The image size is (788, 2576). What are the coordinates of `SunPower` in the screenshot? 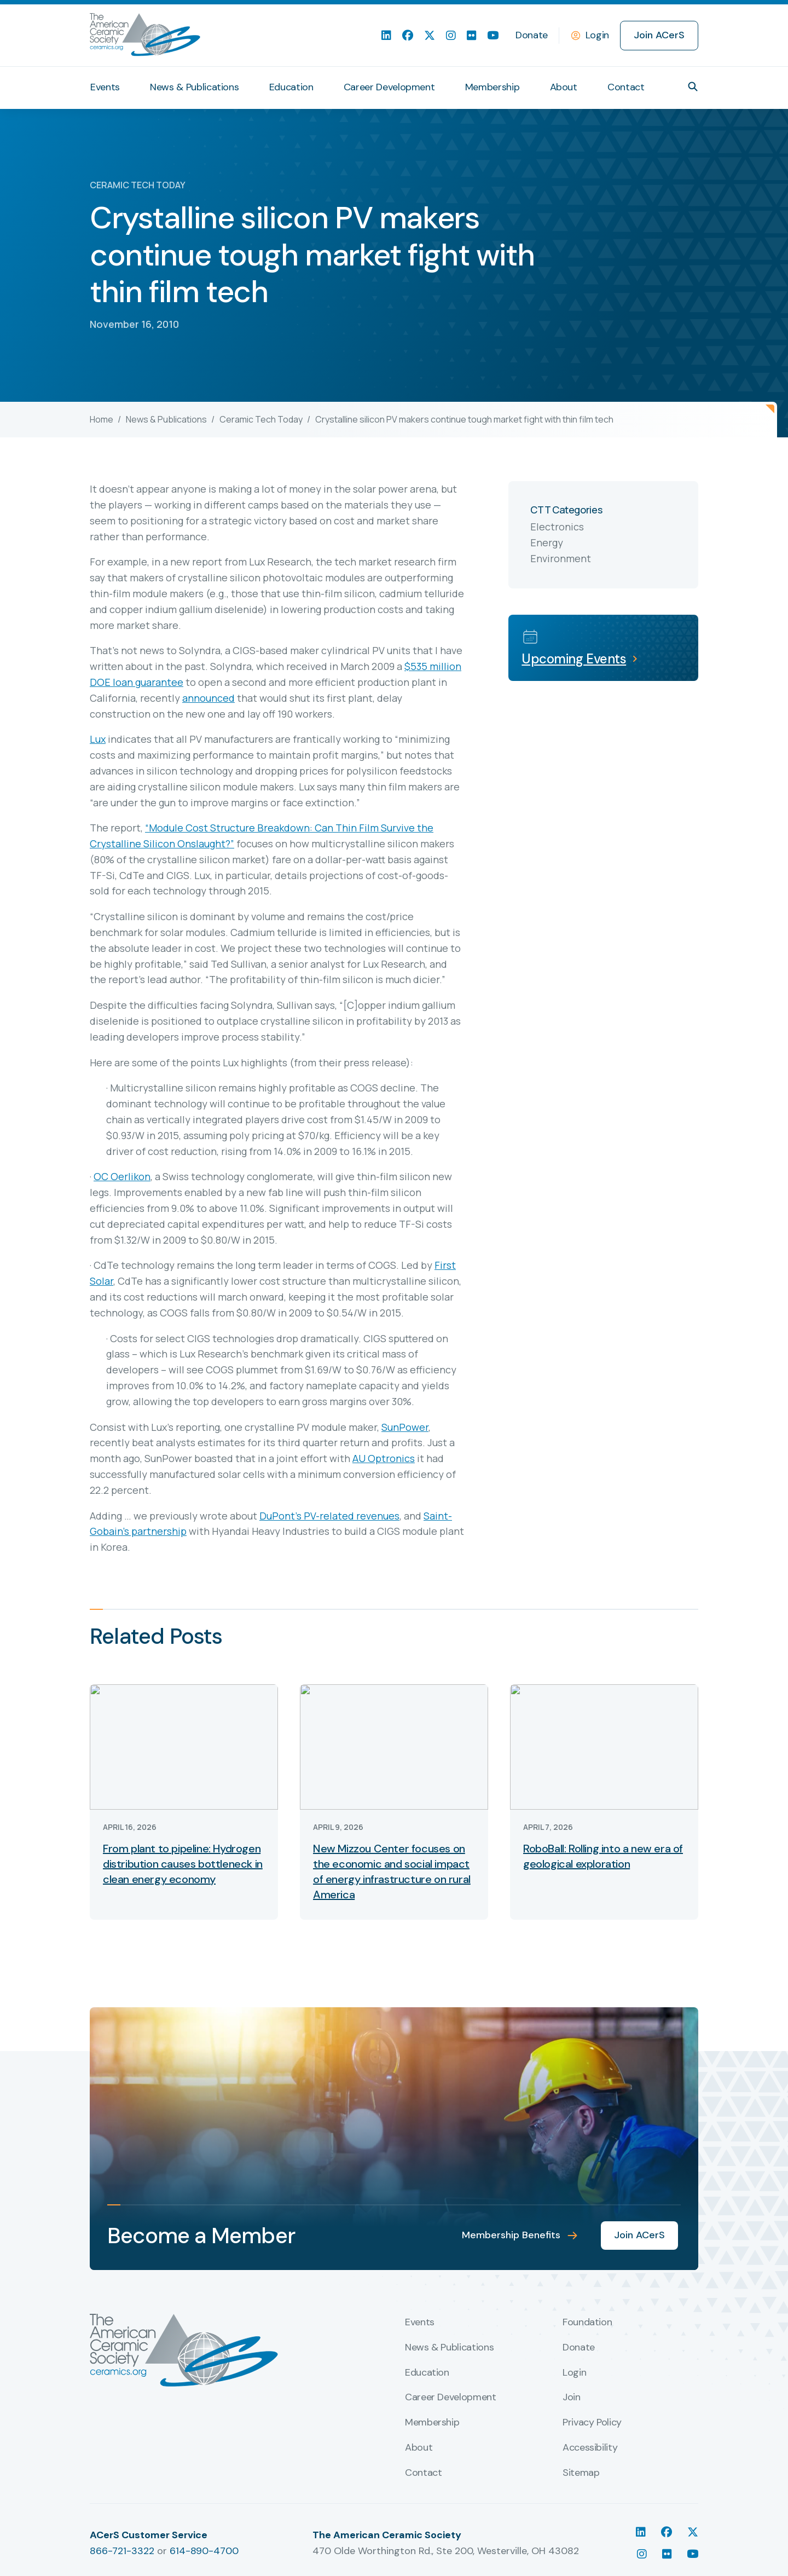 It's located at (404, 1427).